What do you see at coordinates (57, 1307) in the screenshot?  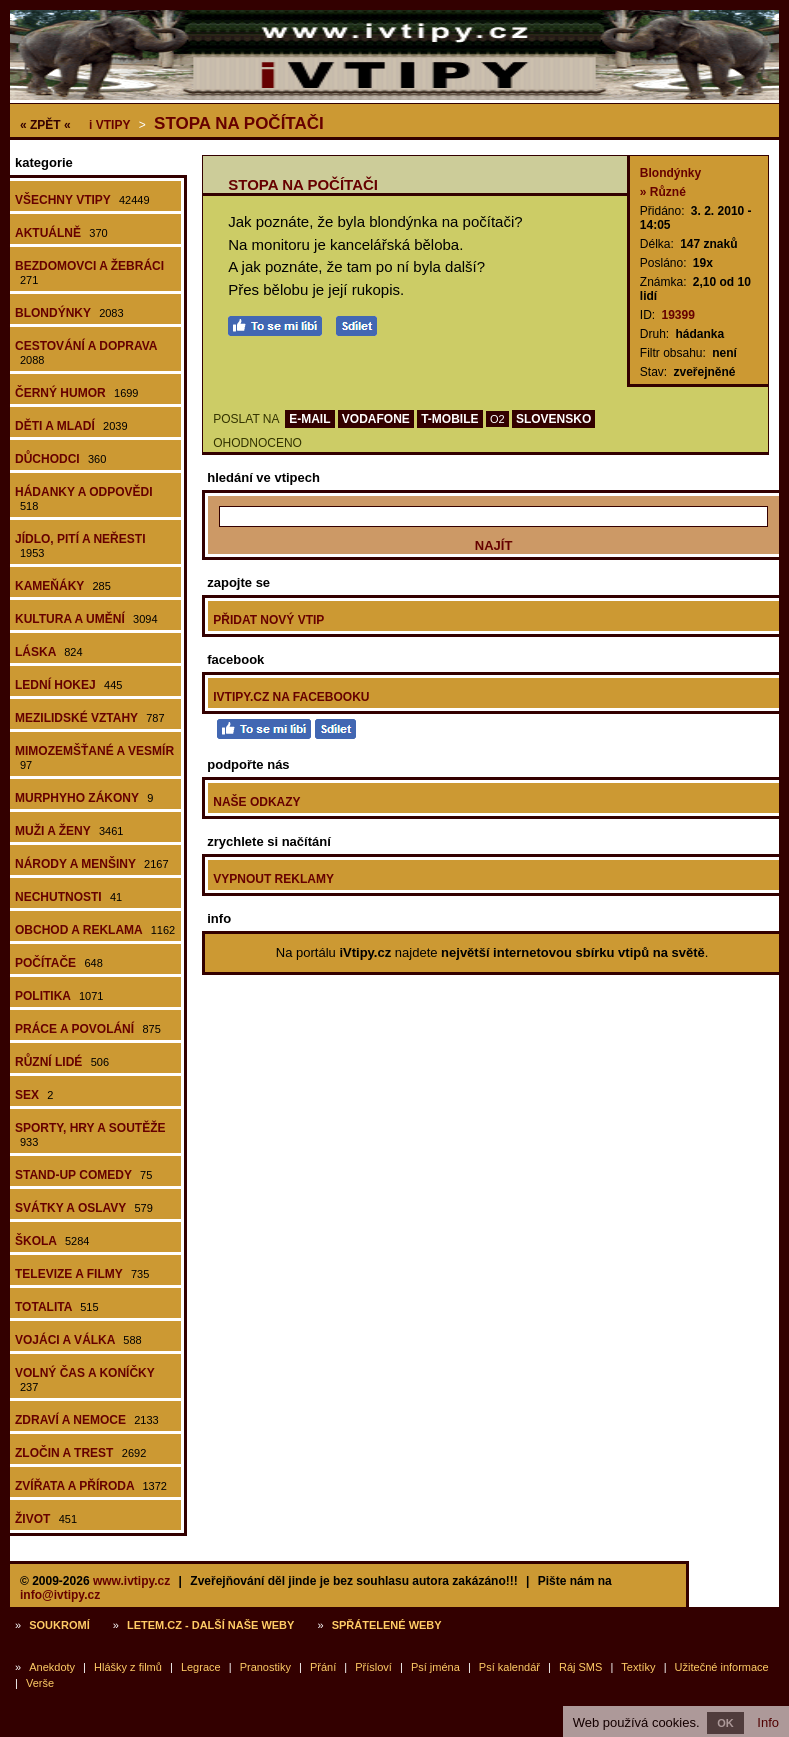 I see `Totalita` at bounding box center [57, 1307].